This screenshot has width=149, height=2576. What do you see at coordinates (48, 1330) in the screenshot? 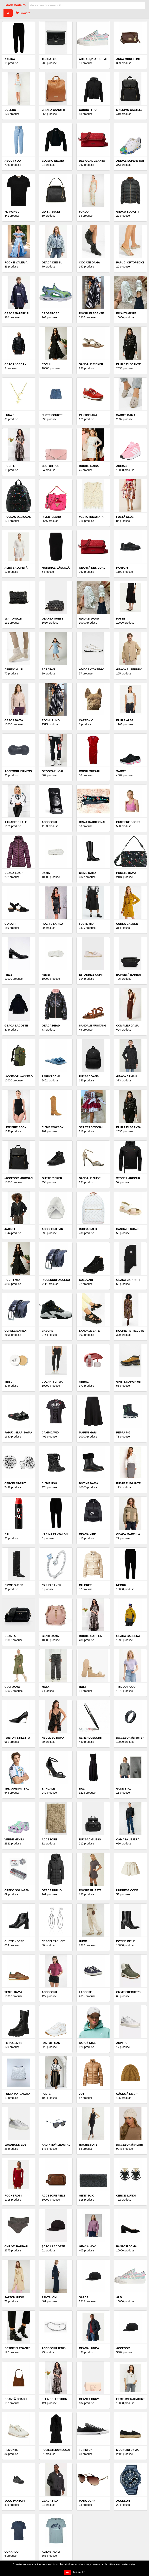
I see `Baschet` at bounding box center [48, 1330].